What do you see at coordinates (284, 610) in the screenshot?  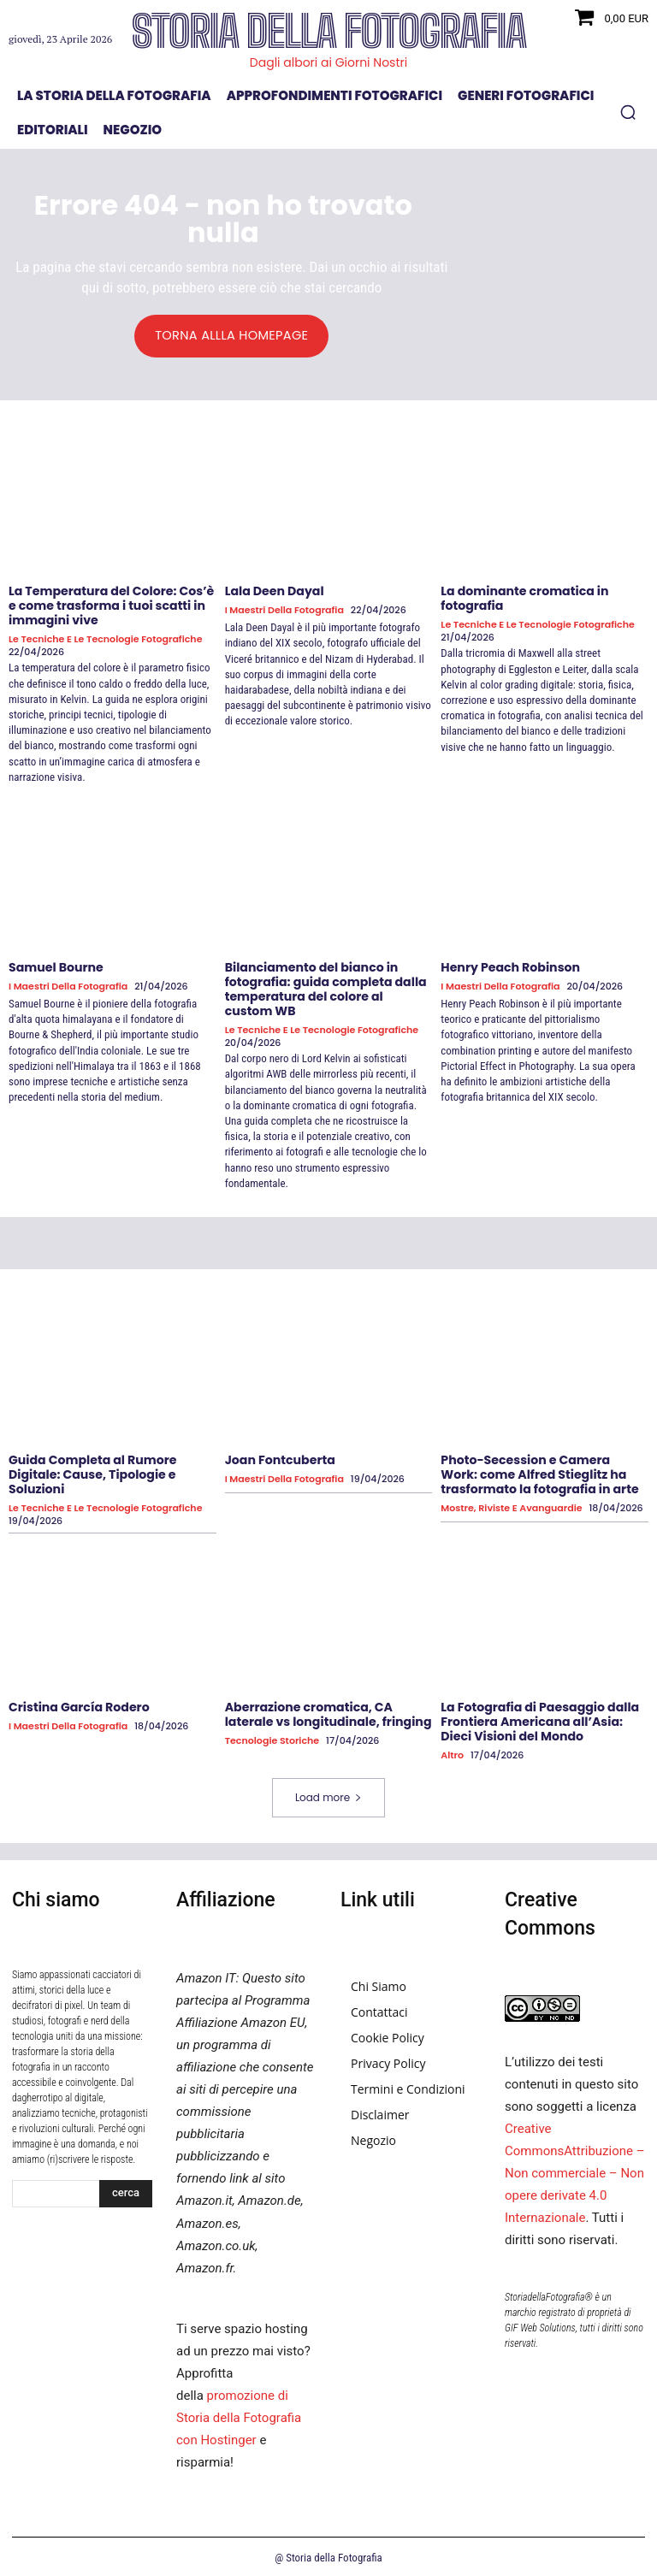 I see `I Maestri della Fotografia` at bounding box center [284, 610].